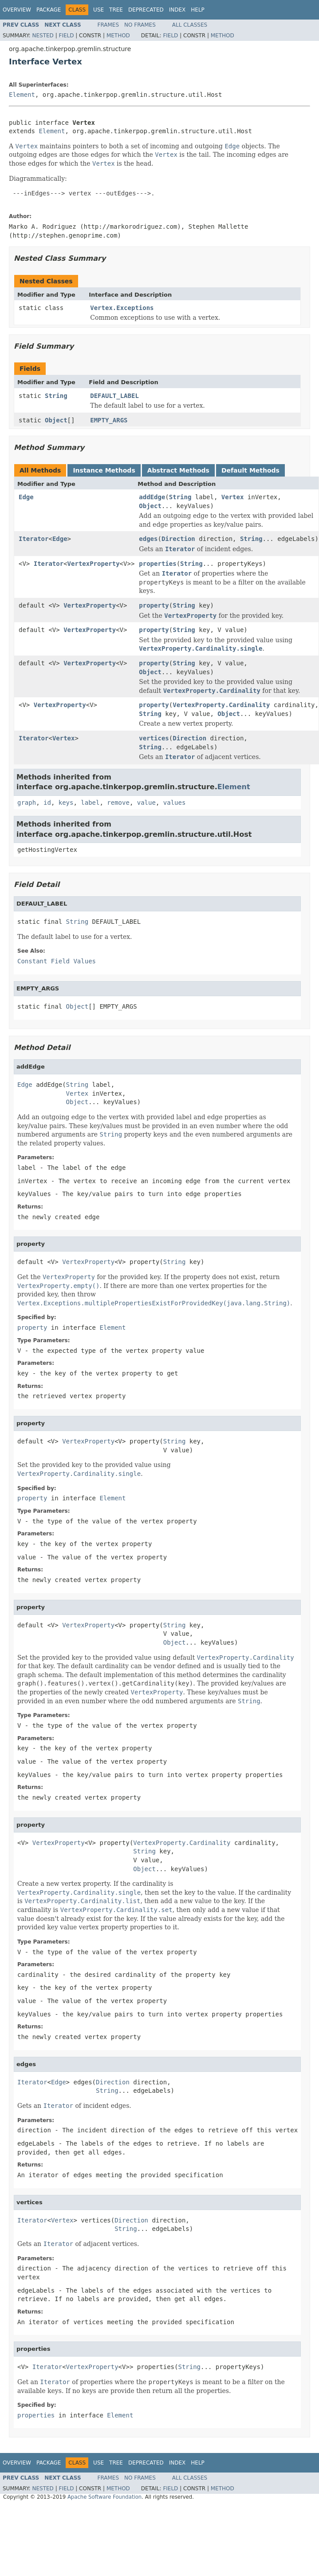 The width and height of the screenshot is (319, 2576). Describe the element at coordinates (90, 802) in the screenshot. I see `label` at that location.